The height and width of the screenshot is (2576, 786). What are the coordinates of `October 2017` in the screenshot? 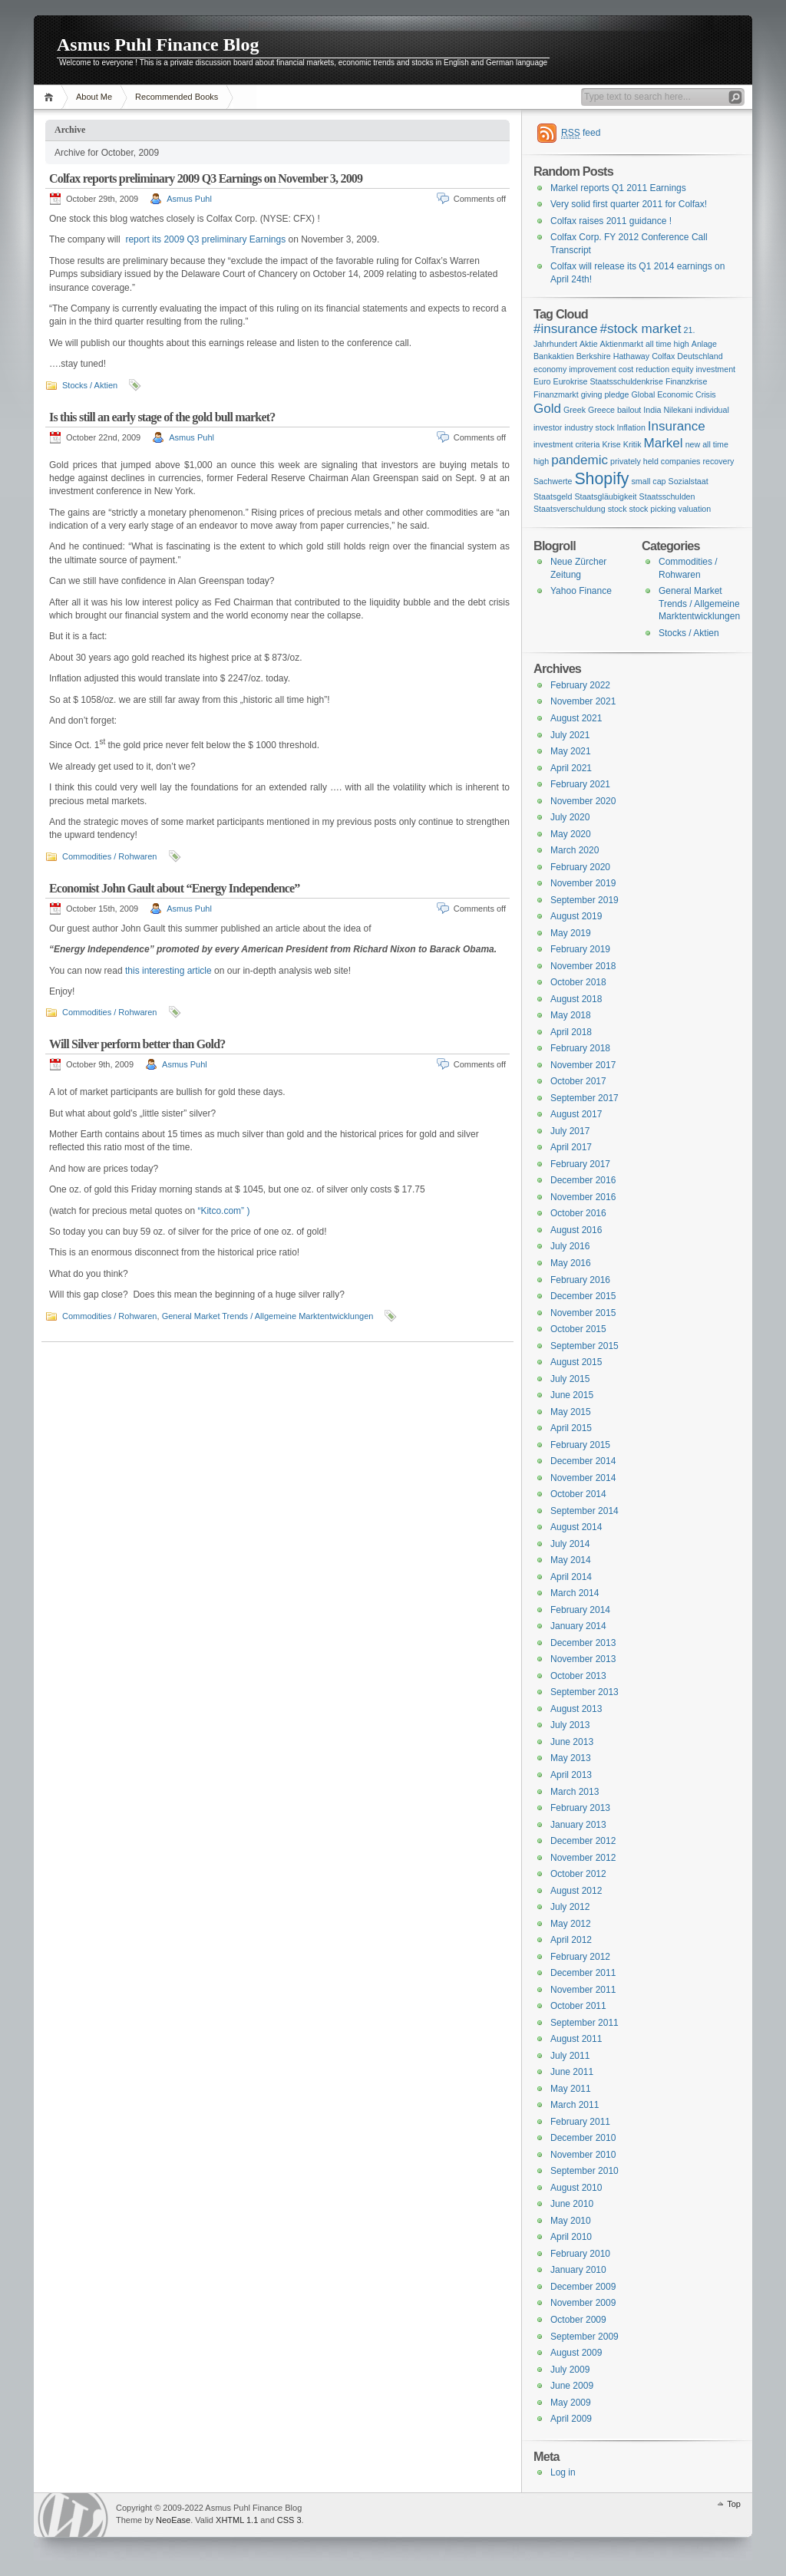 It's located at (578, 1081).